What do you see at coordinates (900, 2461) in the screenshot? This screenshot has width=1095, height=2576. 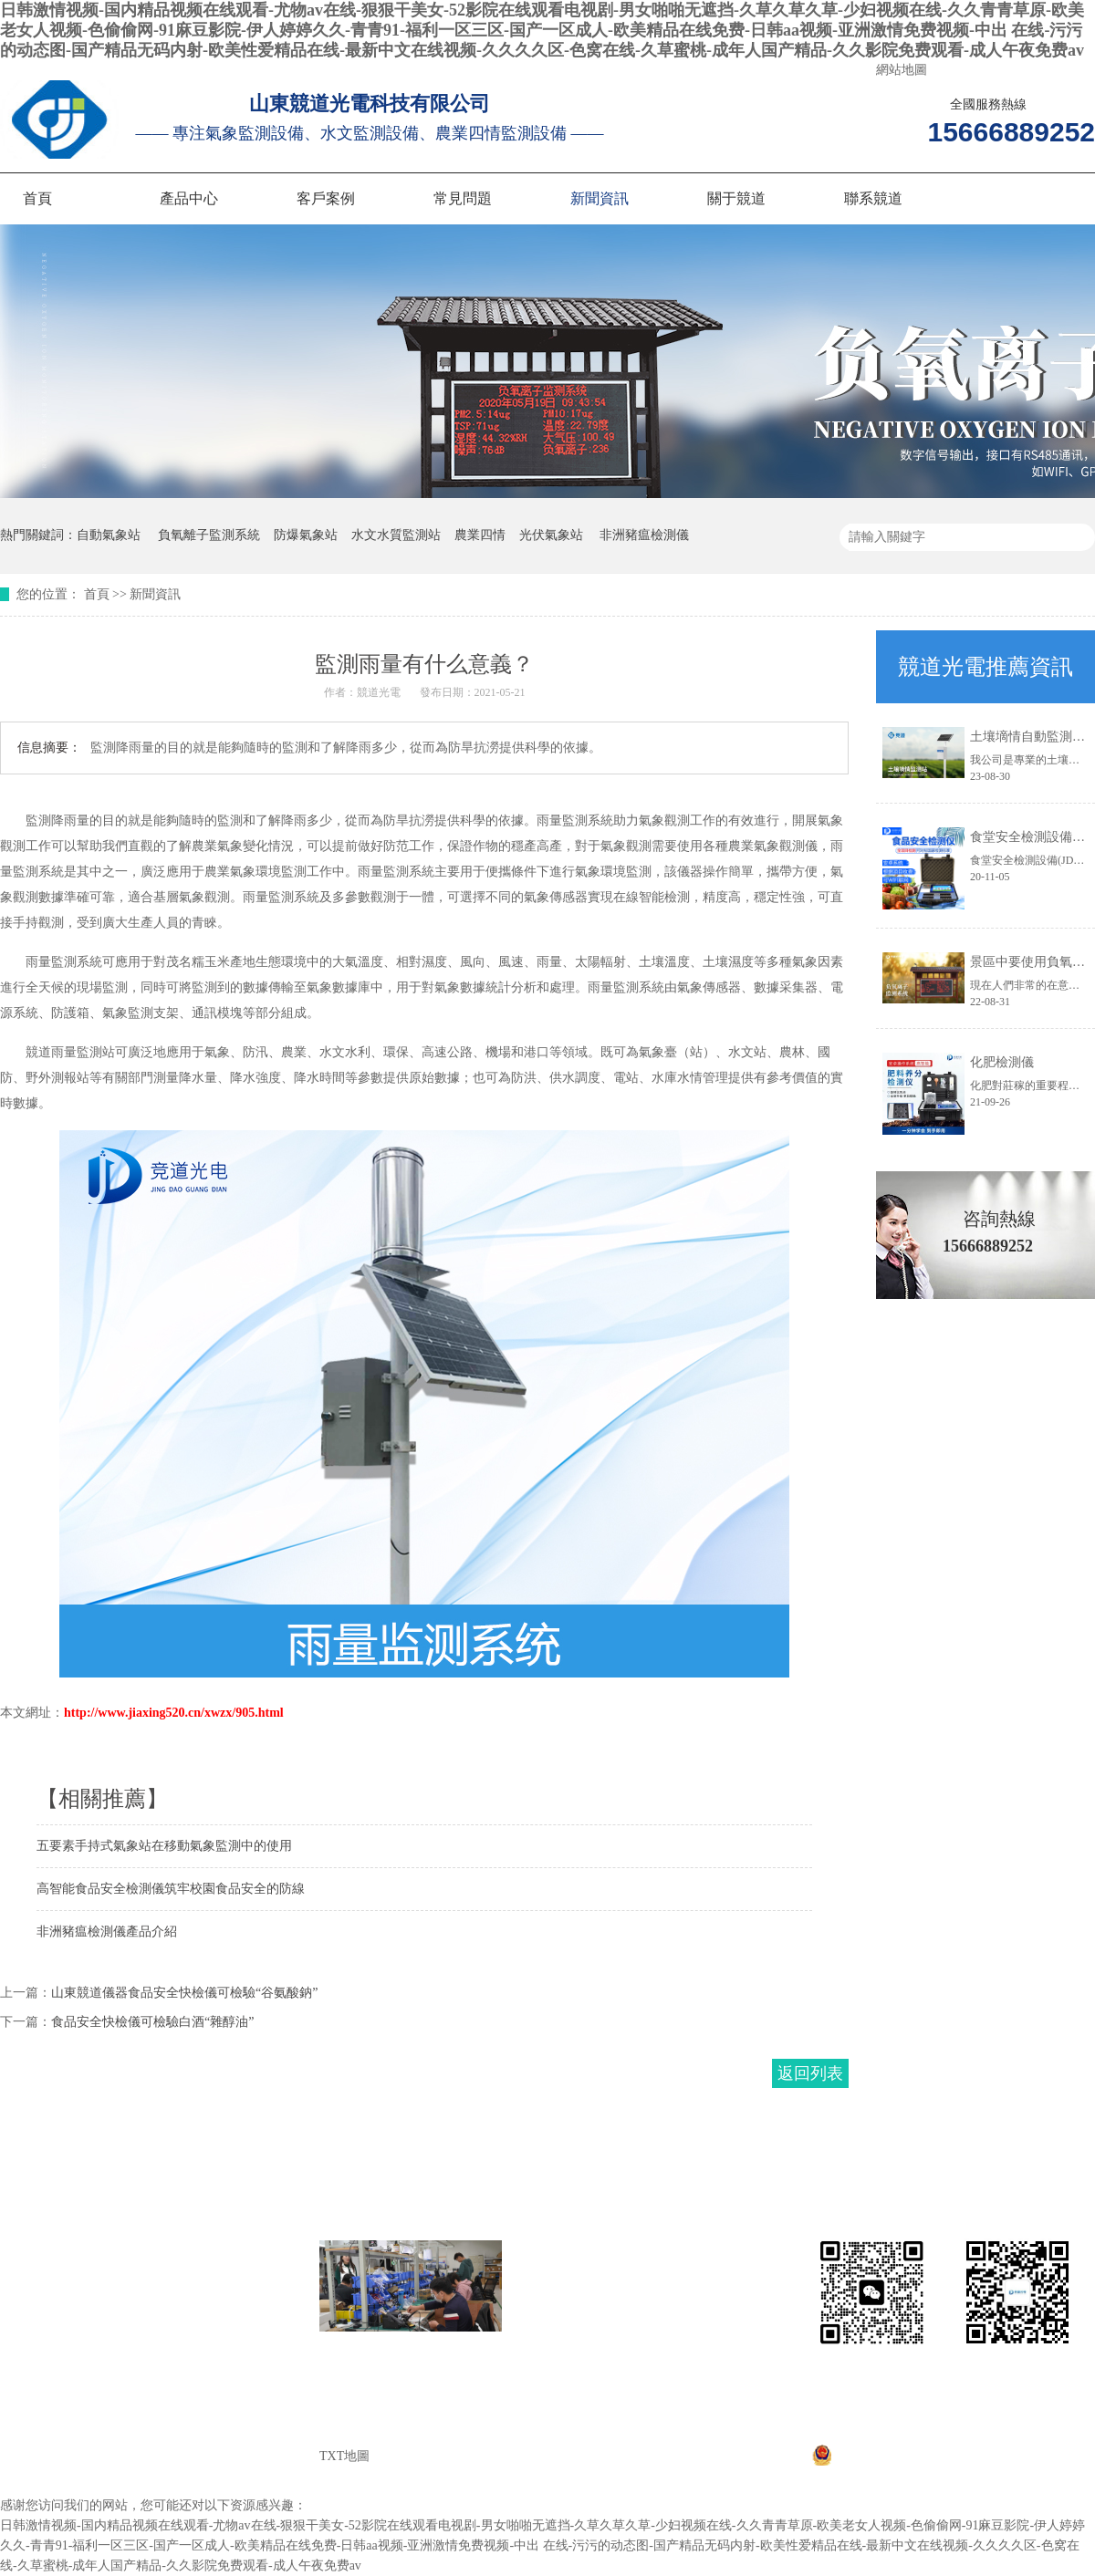 I see `魯公網安備37079402370867` at bounding box center [900, 2461].